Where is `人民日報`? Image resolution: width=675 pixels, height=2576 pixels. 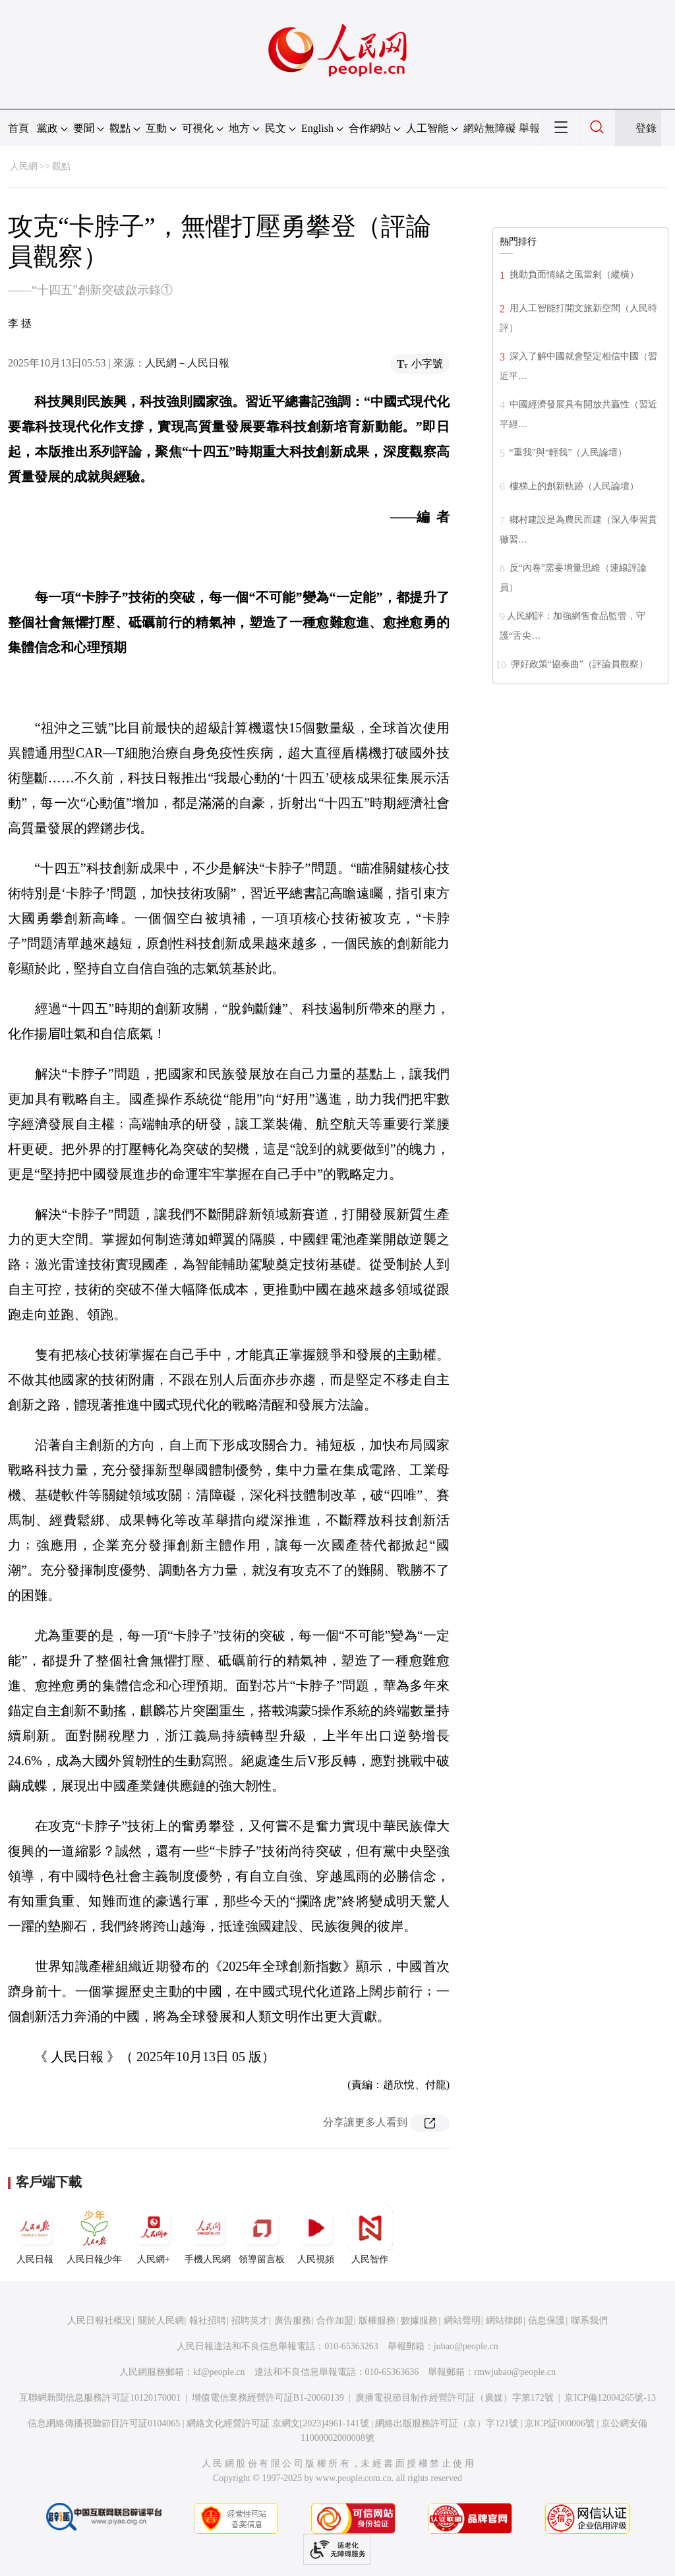 人民日報 is located at coordinates (35, 2234).